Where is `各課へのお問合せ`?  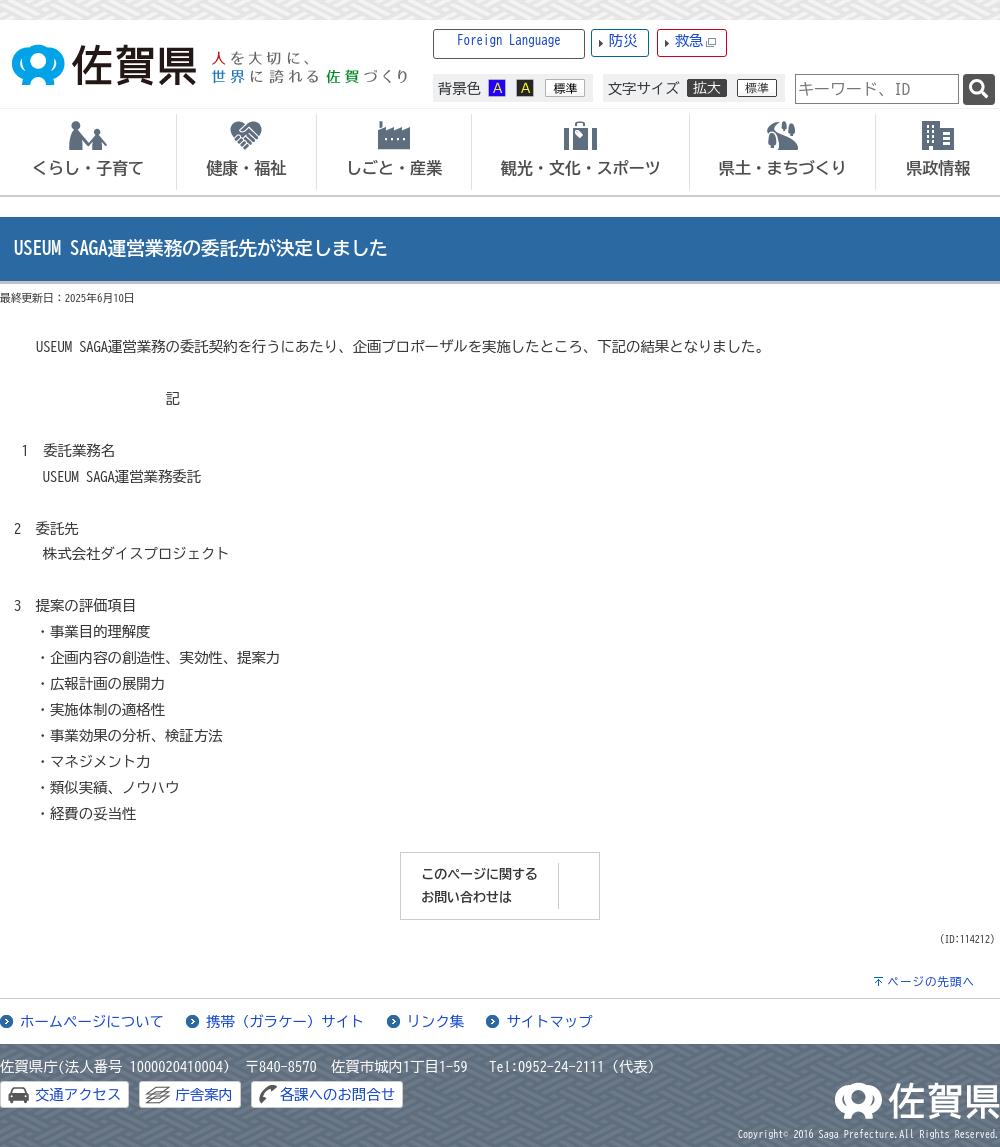
各課へのお問合せ is located at coordinates (337, 1094).